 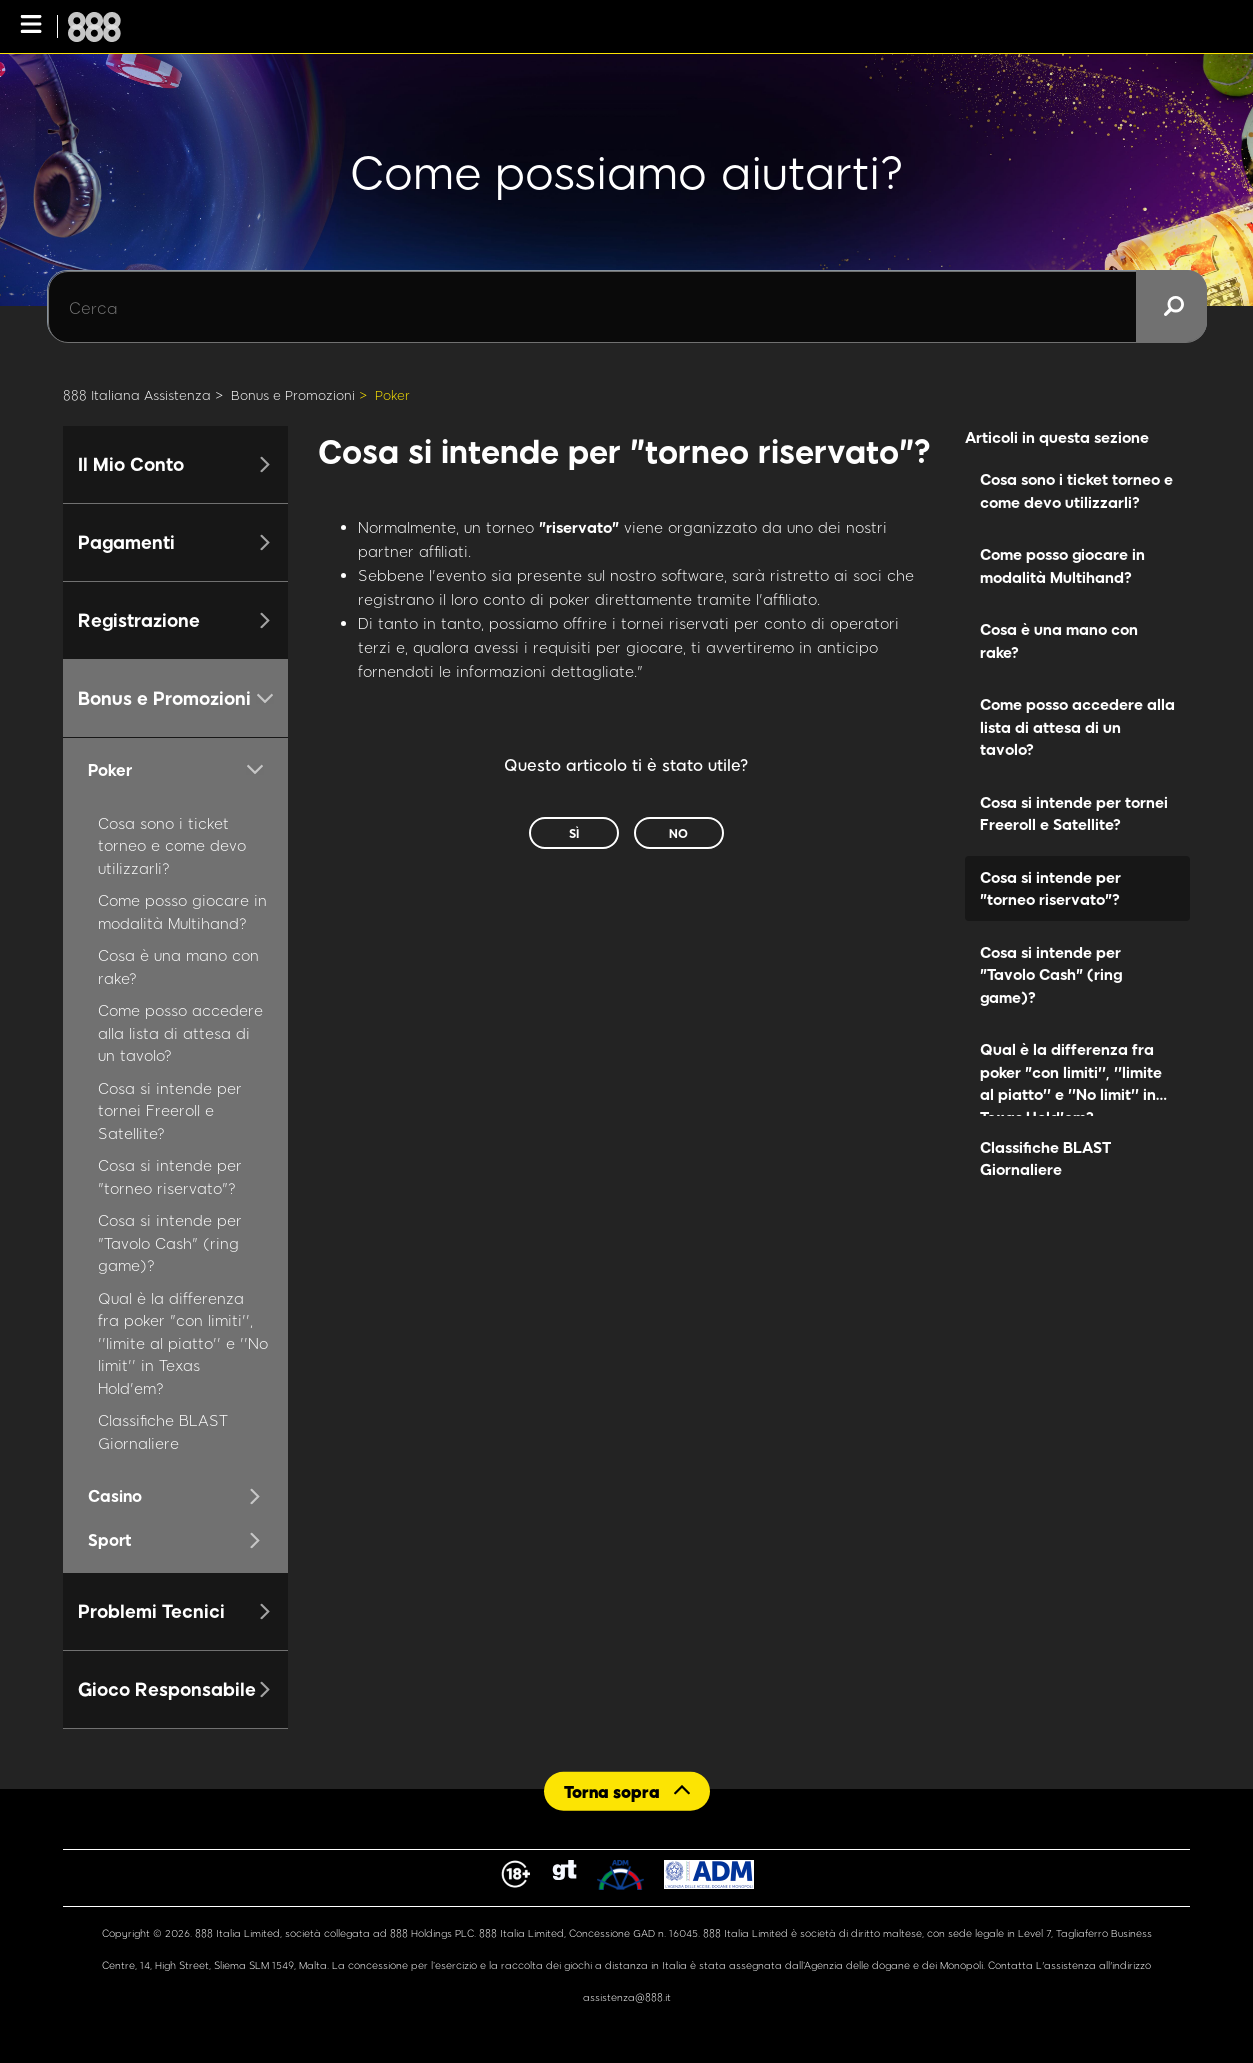 I want to click on Cosa è una mano con rake?, so click(x=1059, y=640).